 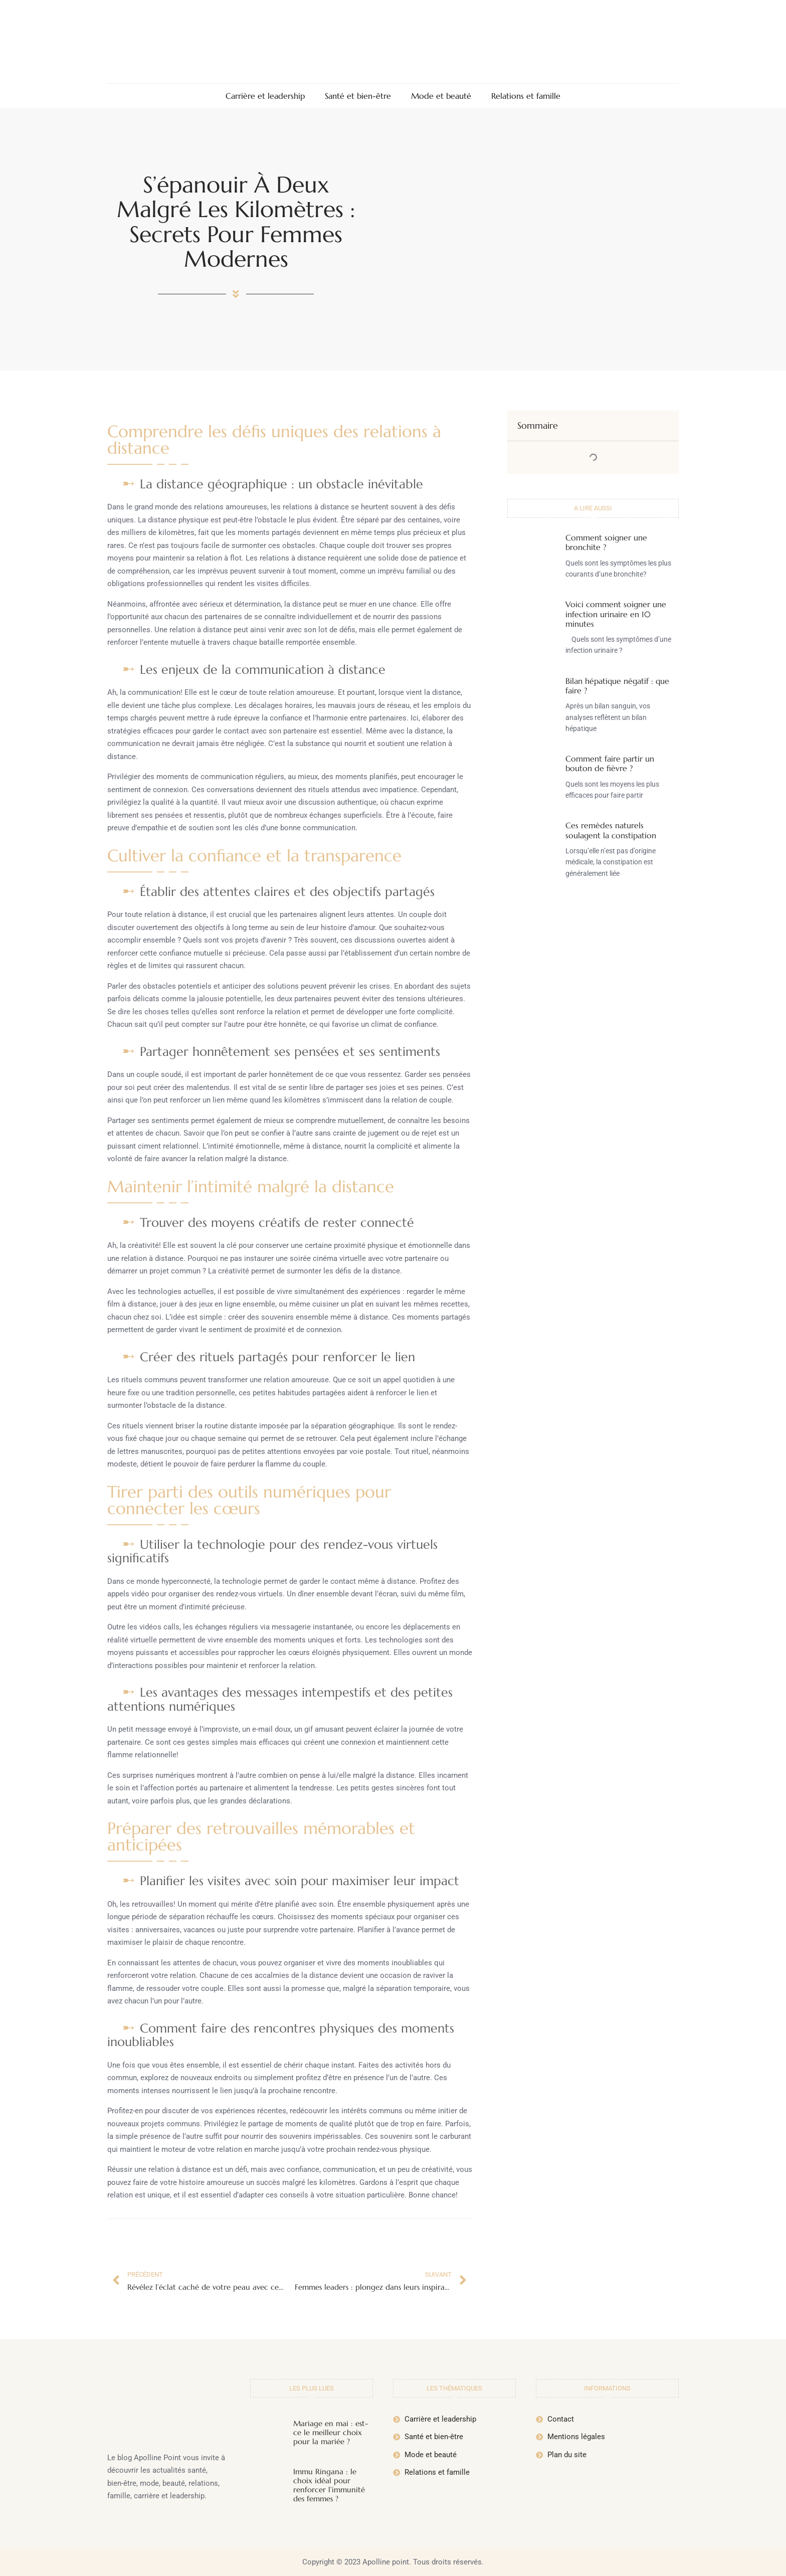 What do you see at coordinates (610, 830) in the screenshot?
I see `Ces remèdes naturels soulagent la constipation` at bounding box center [610, 830].